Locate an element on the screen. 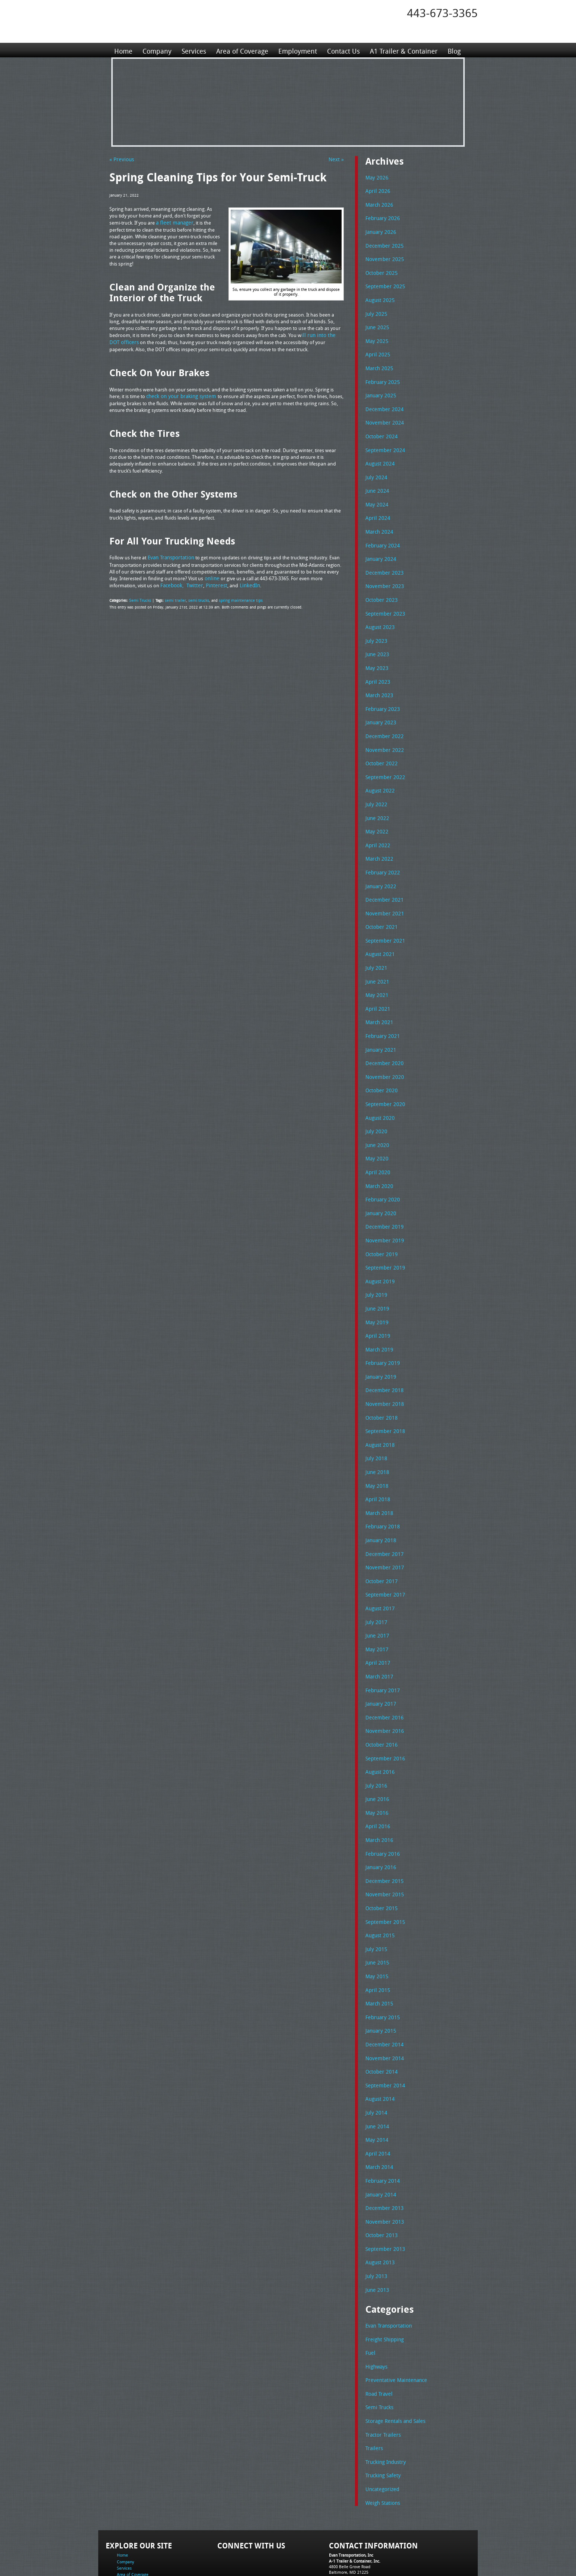 The width and height of the screenshot is (576, 2576). July 2019 is located at coordinates (375, 1264).